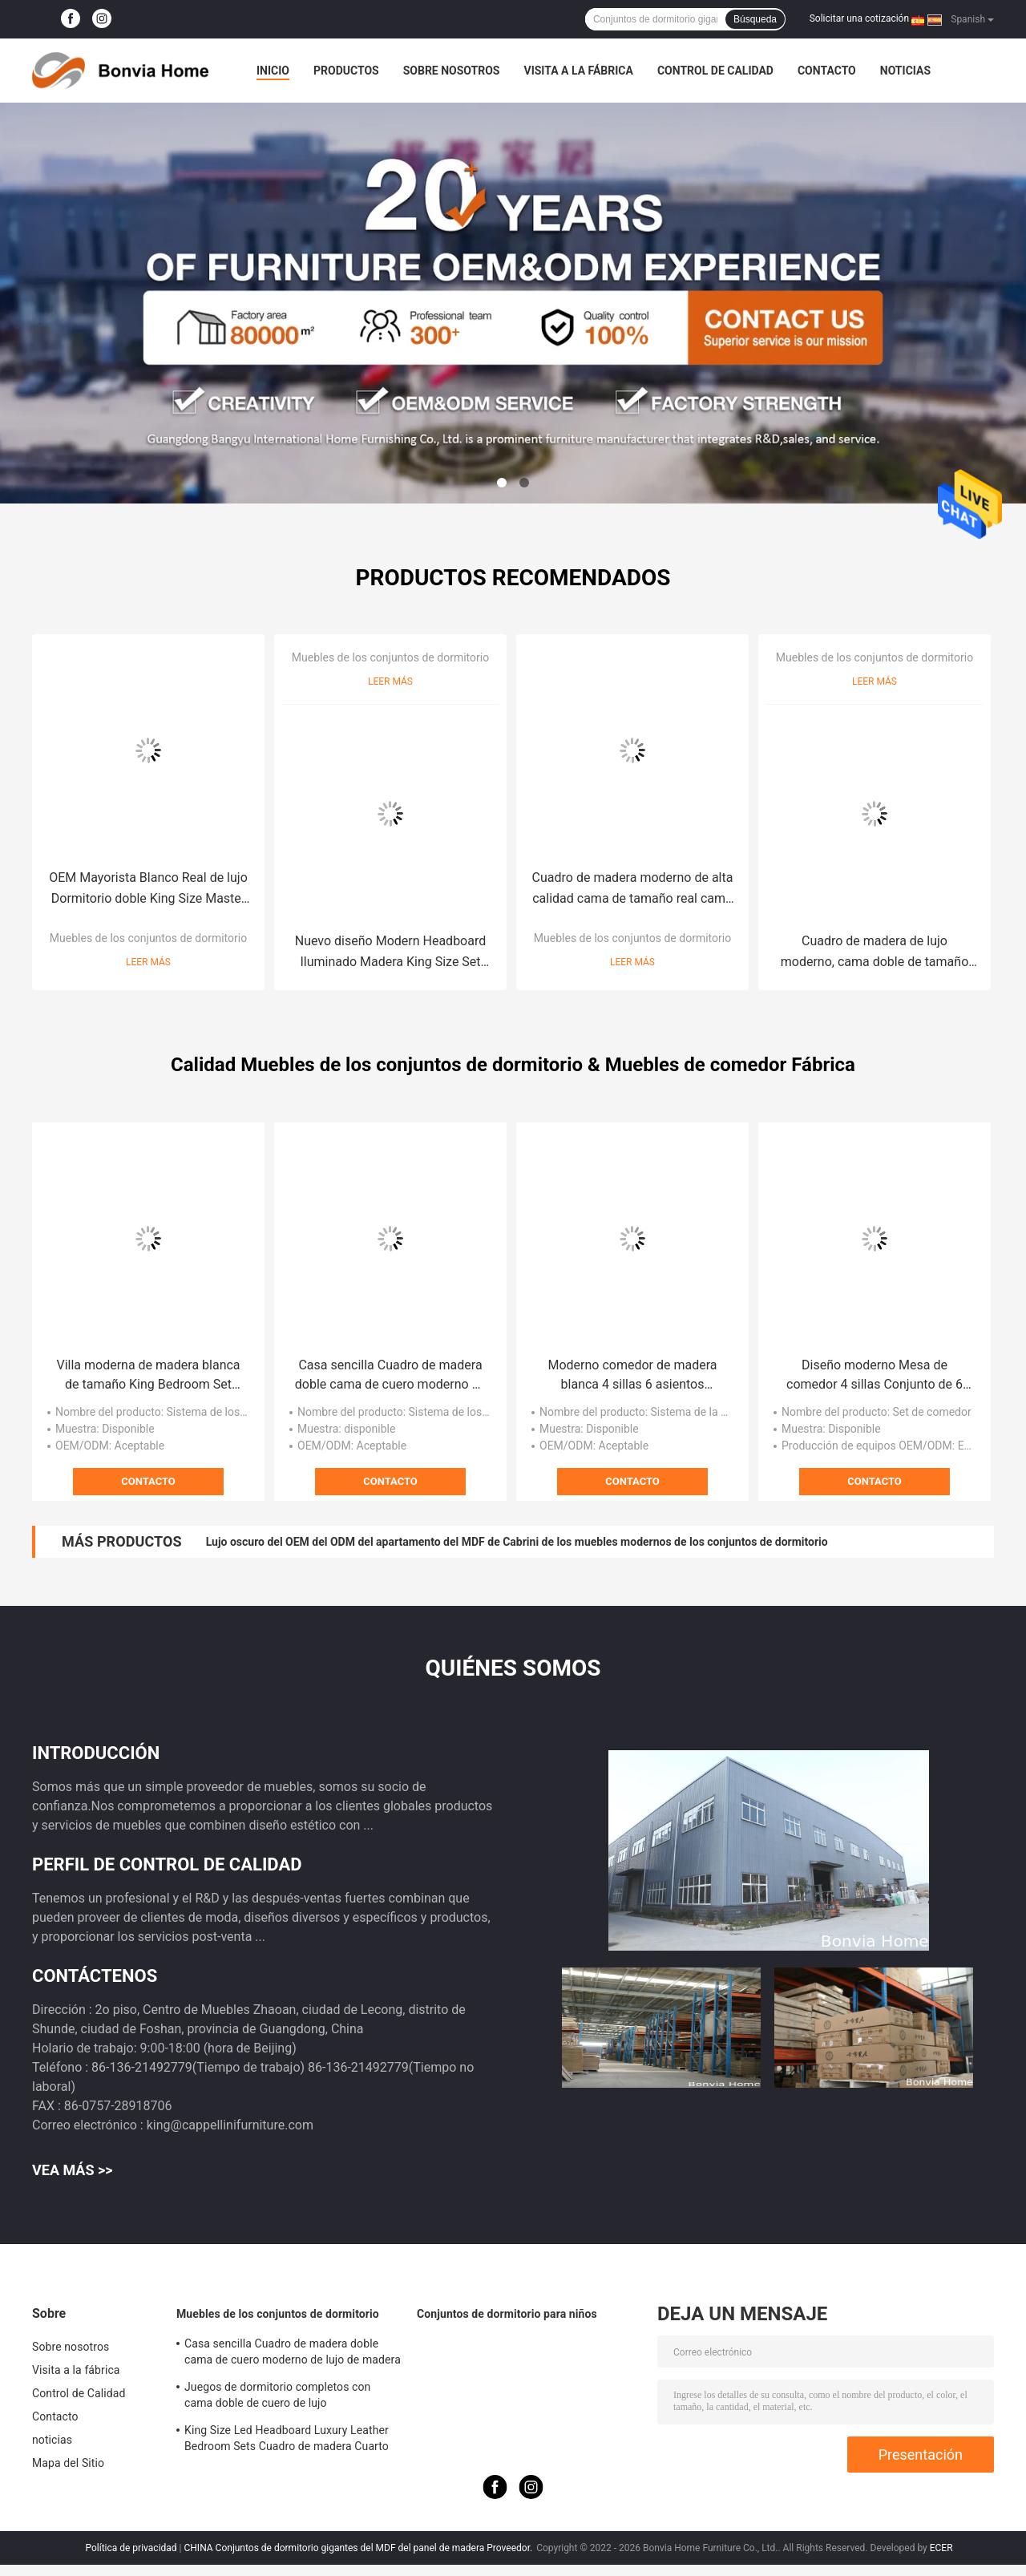  What do you see at coordinates (941, 2548) in the screenshot?
I see `ECER` at bounding box center [941, 2548].